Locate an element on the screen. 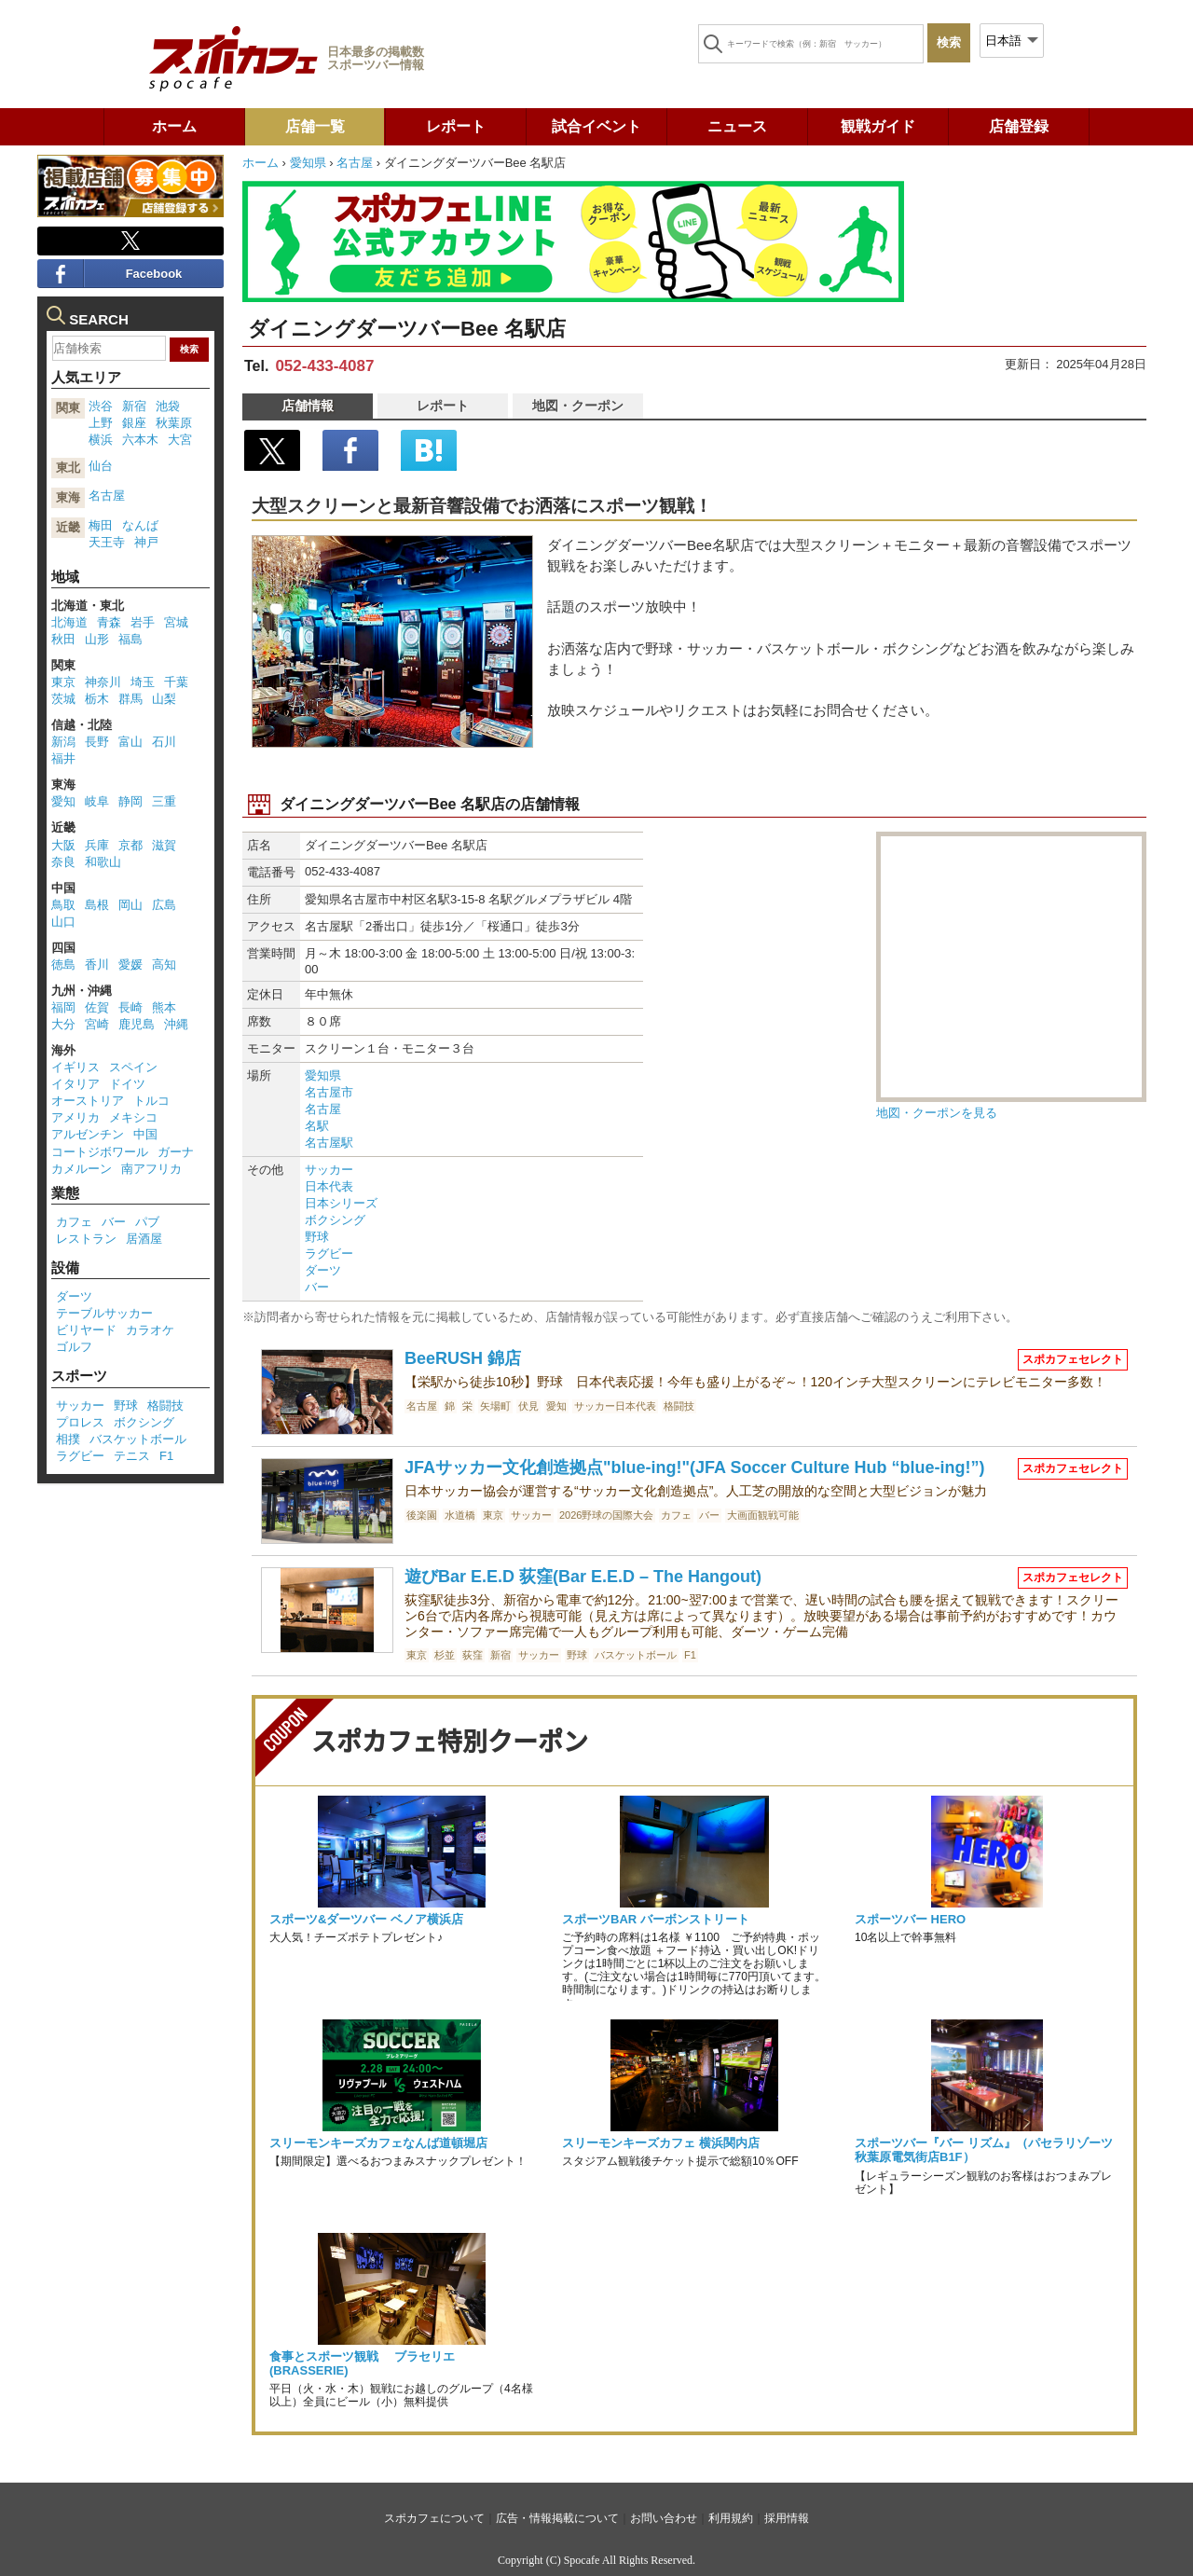 The width and height of the screenshot is (1193, 2576). 荻窪 is located at coordinates (472, 1654).